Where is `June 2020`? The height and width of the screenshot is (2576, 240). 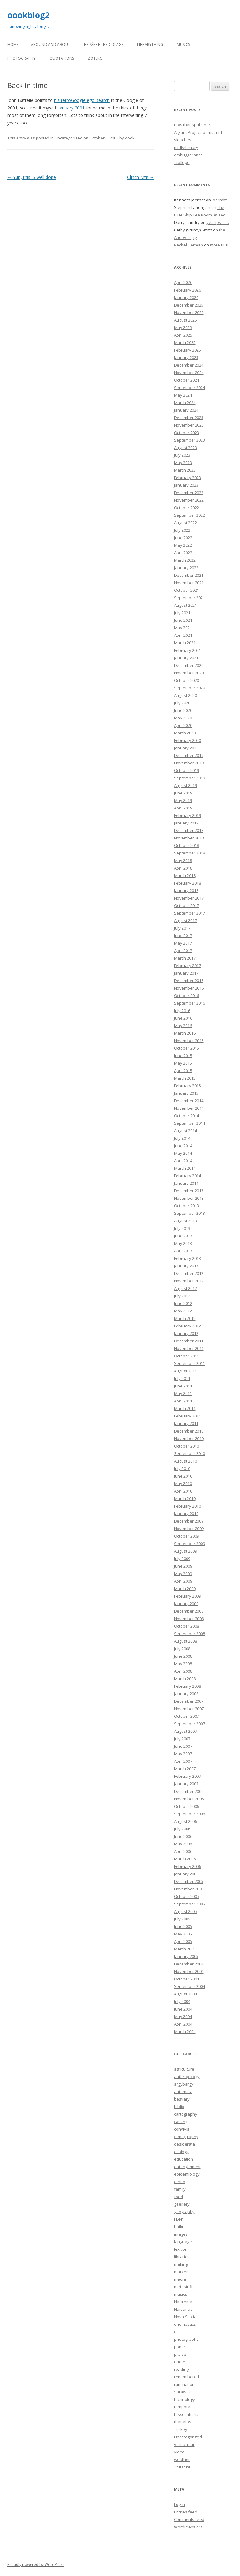
June 2020 is located at coordinates (183, 710).